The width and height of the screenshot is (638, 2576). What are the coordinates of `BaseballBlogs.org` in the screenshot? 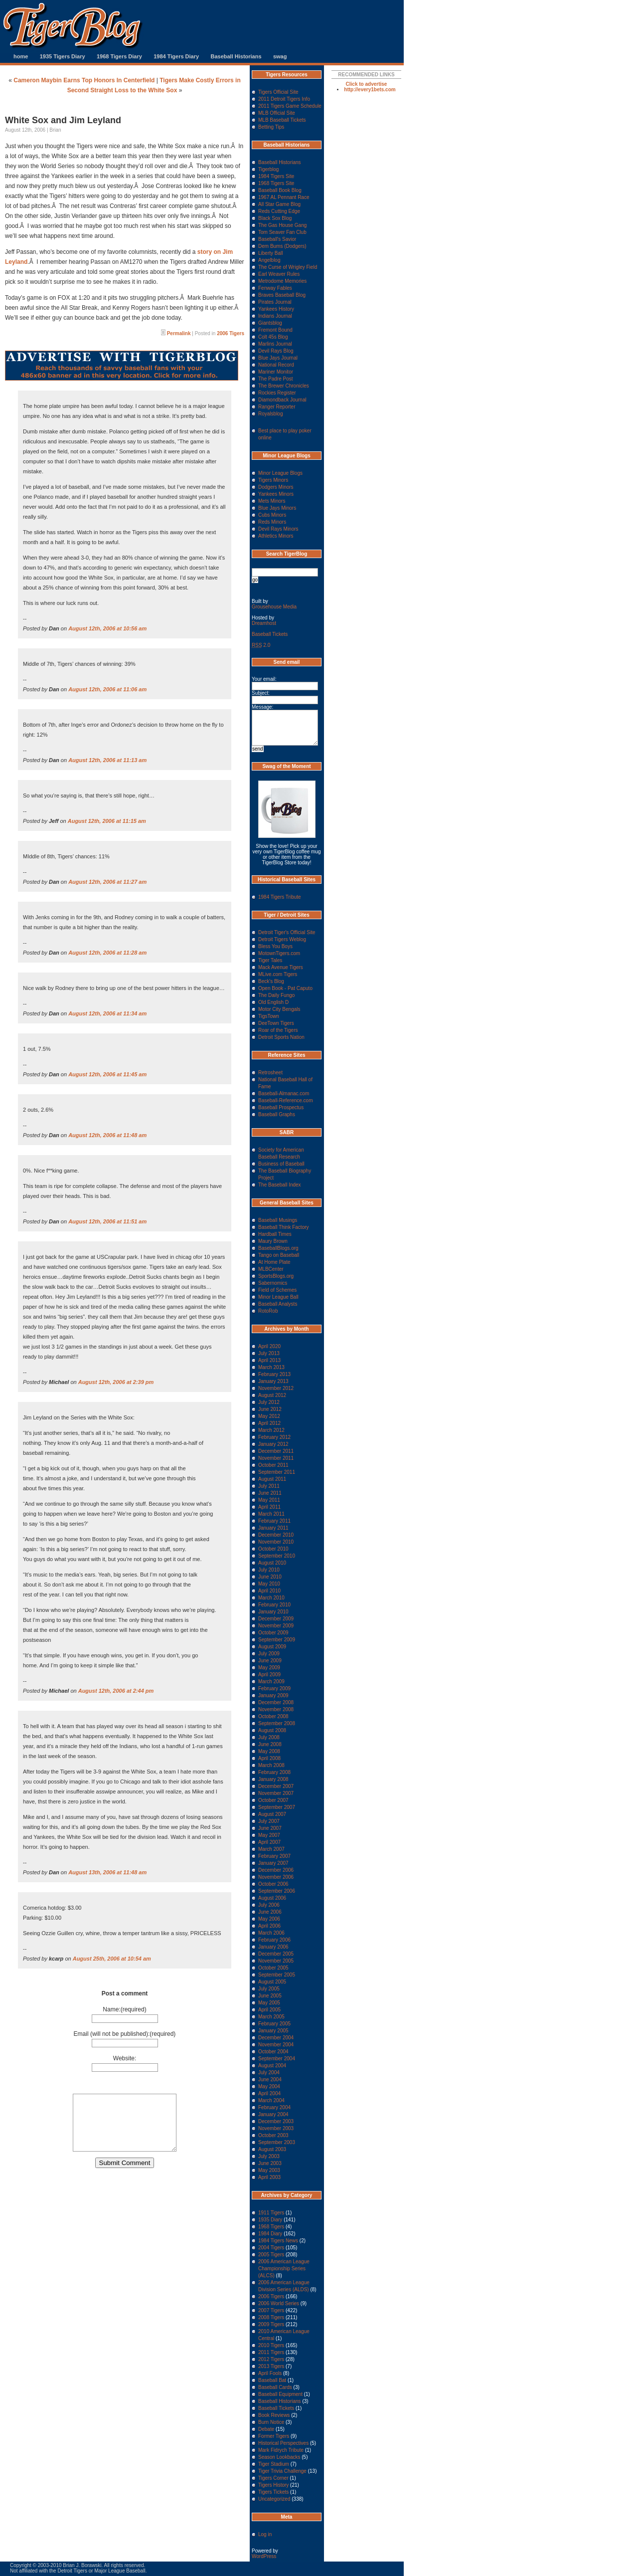 It's located at (278, 1248).